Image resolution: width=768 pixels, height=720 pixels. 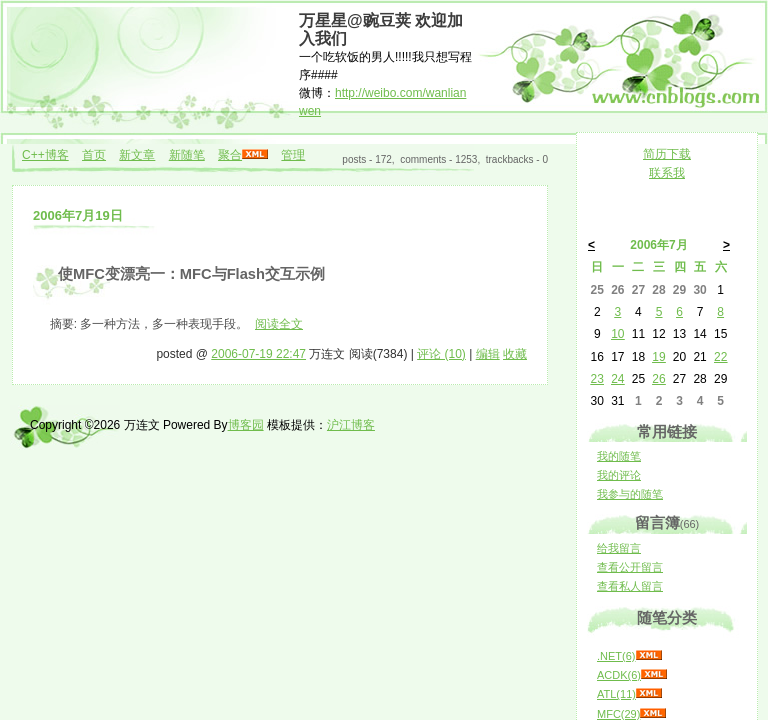 I want to click on 使MFC变漂亮一：MFC与Flash交互示例, so click(x=191, y=274).